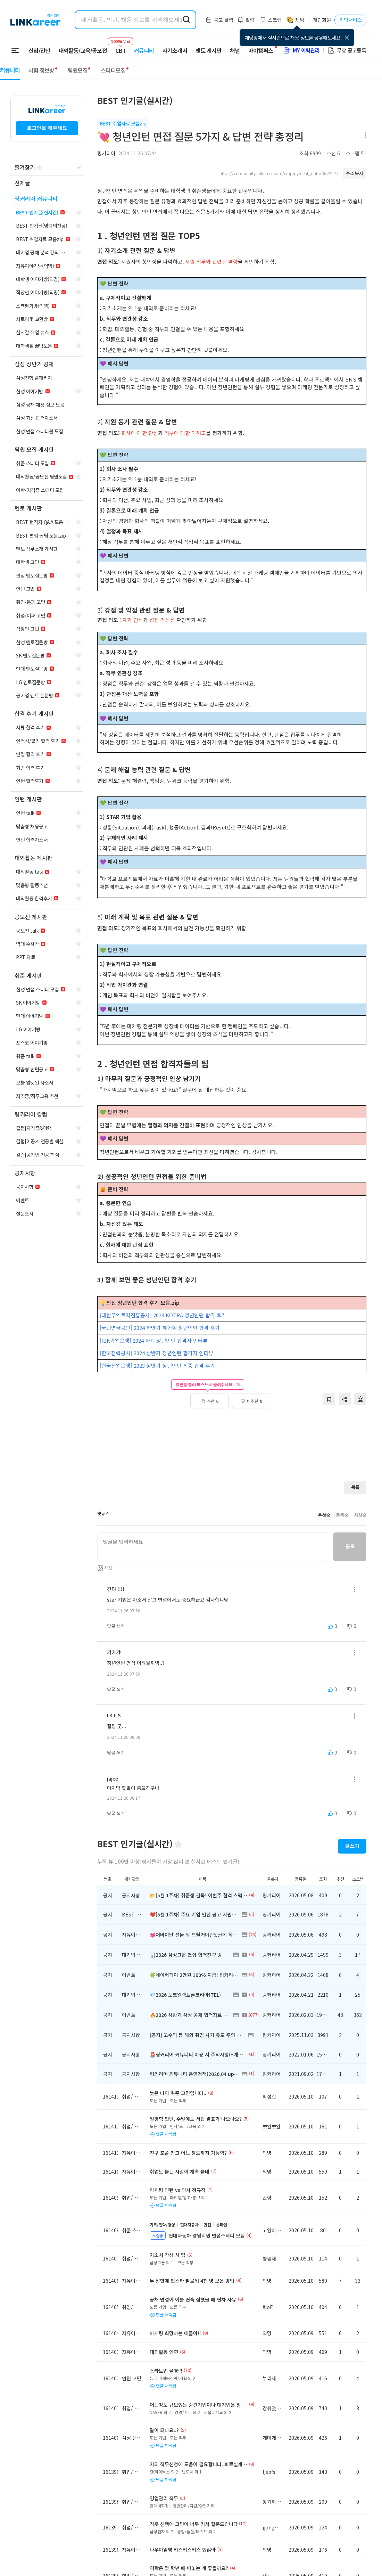  What do you see at coordinates (360, 1515) in the screenshot?
I see `최신순` at bounding box center [360, 1515].